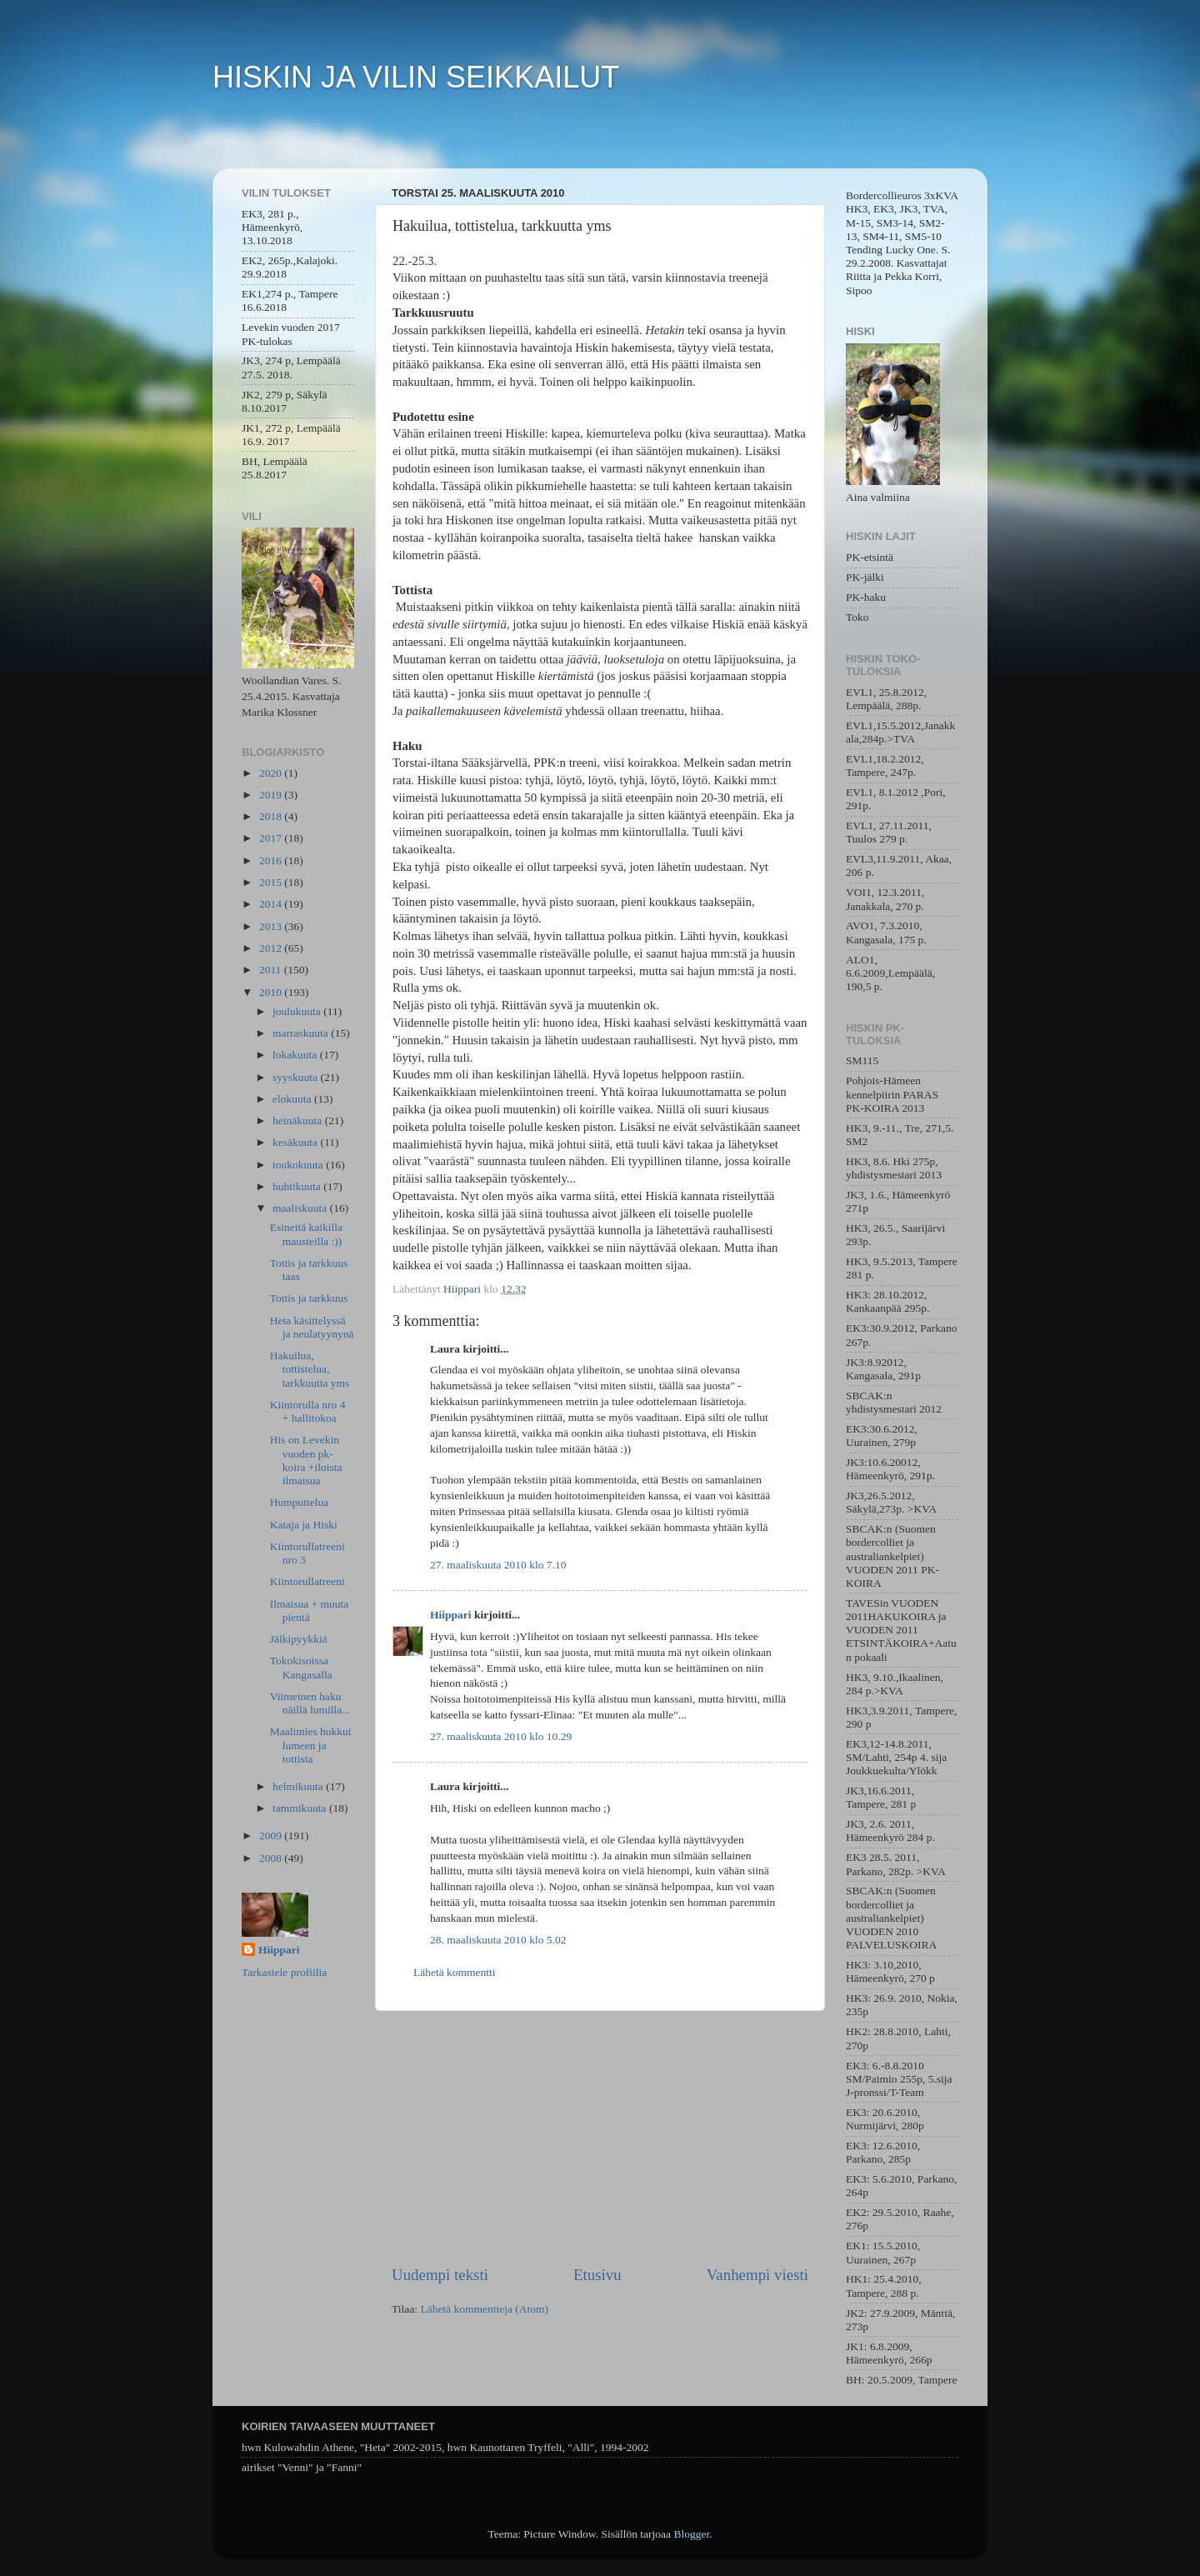  I want to click on 2010, so click(271, 992).